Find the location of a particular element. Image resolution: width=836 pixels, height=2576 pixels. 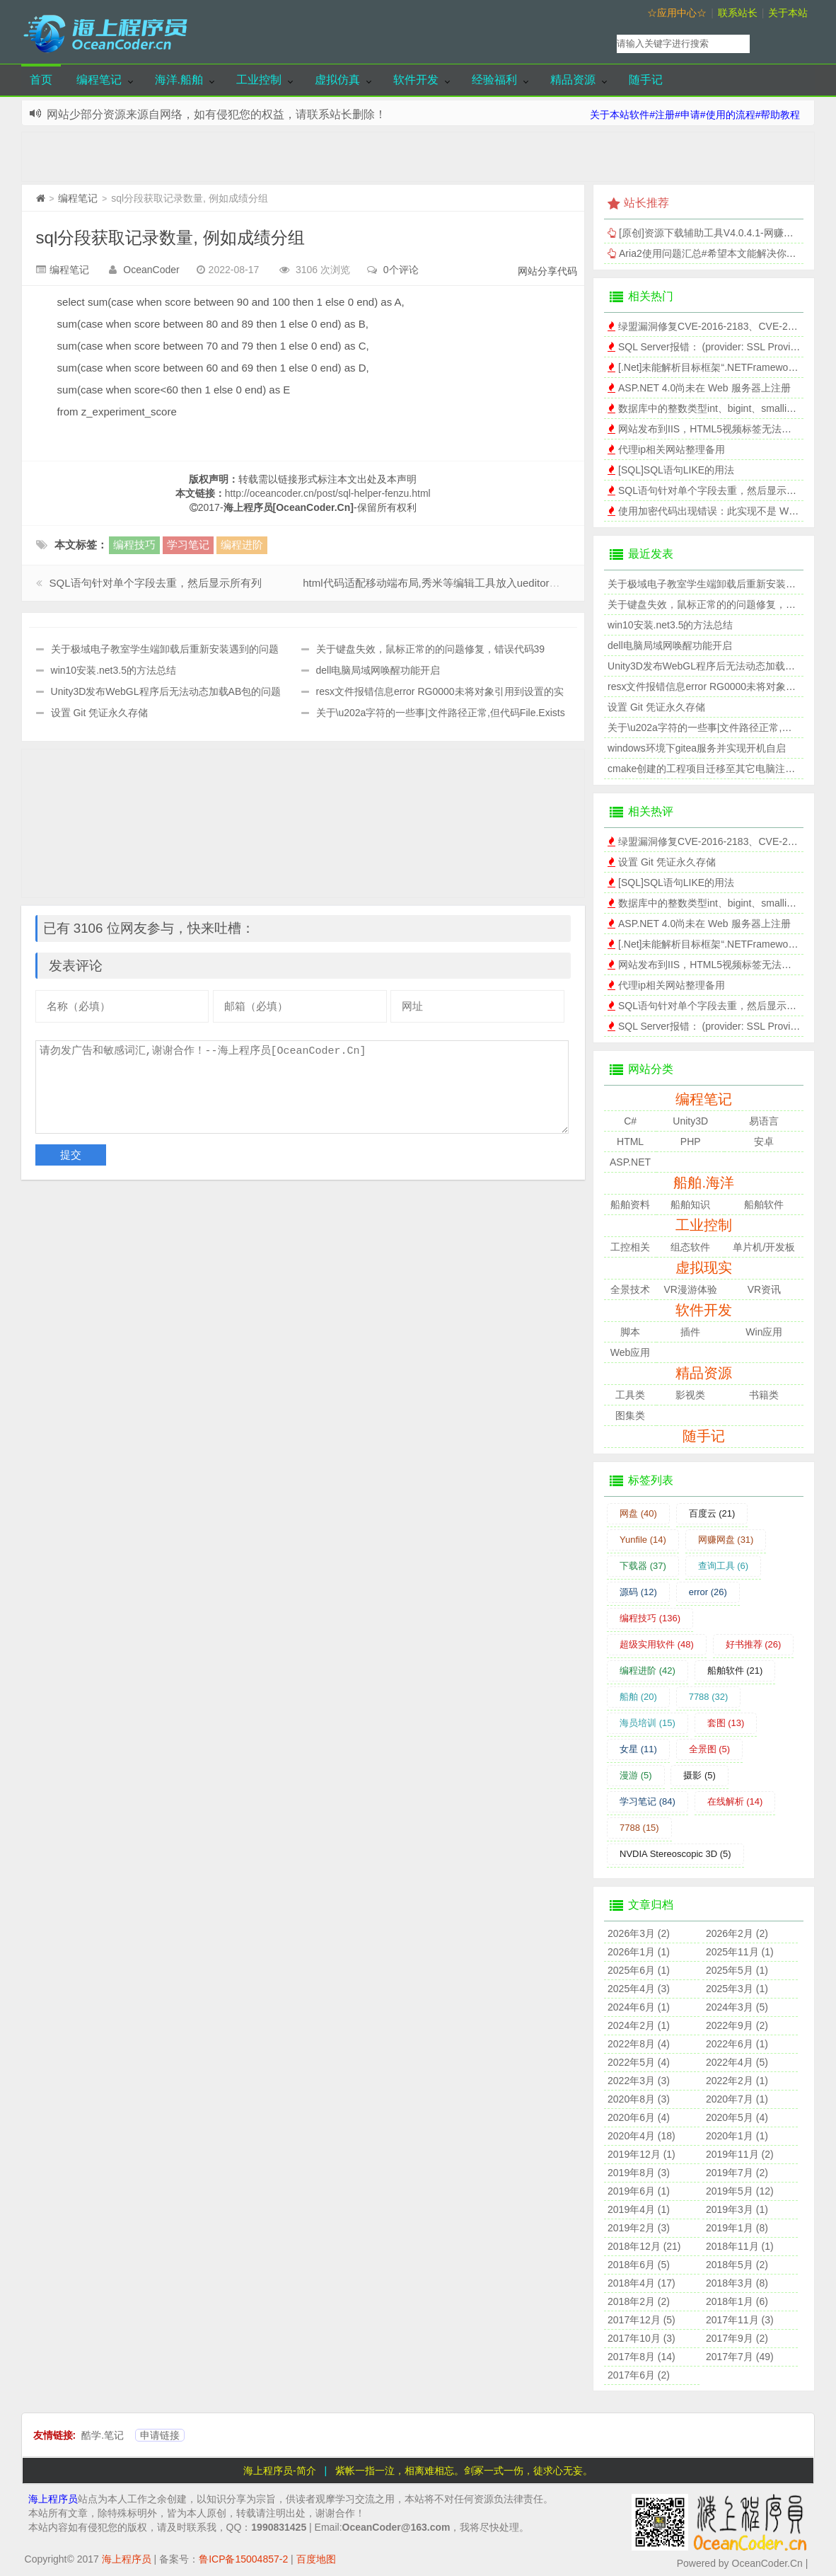

插件 is located at coordinates (690, 1332).